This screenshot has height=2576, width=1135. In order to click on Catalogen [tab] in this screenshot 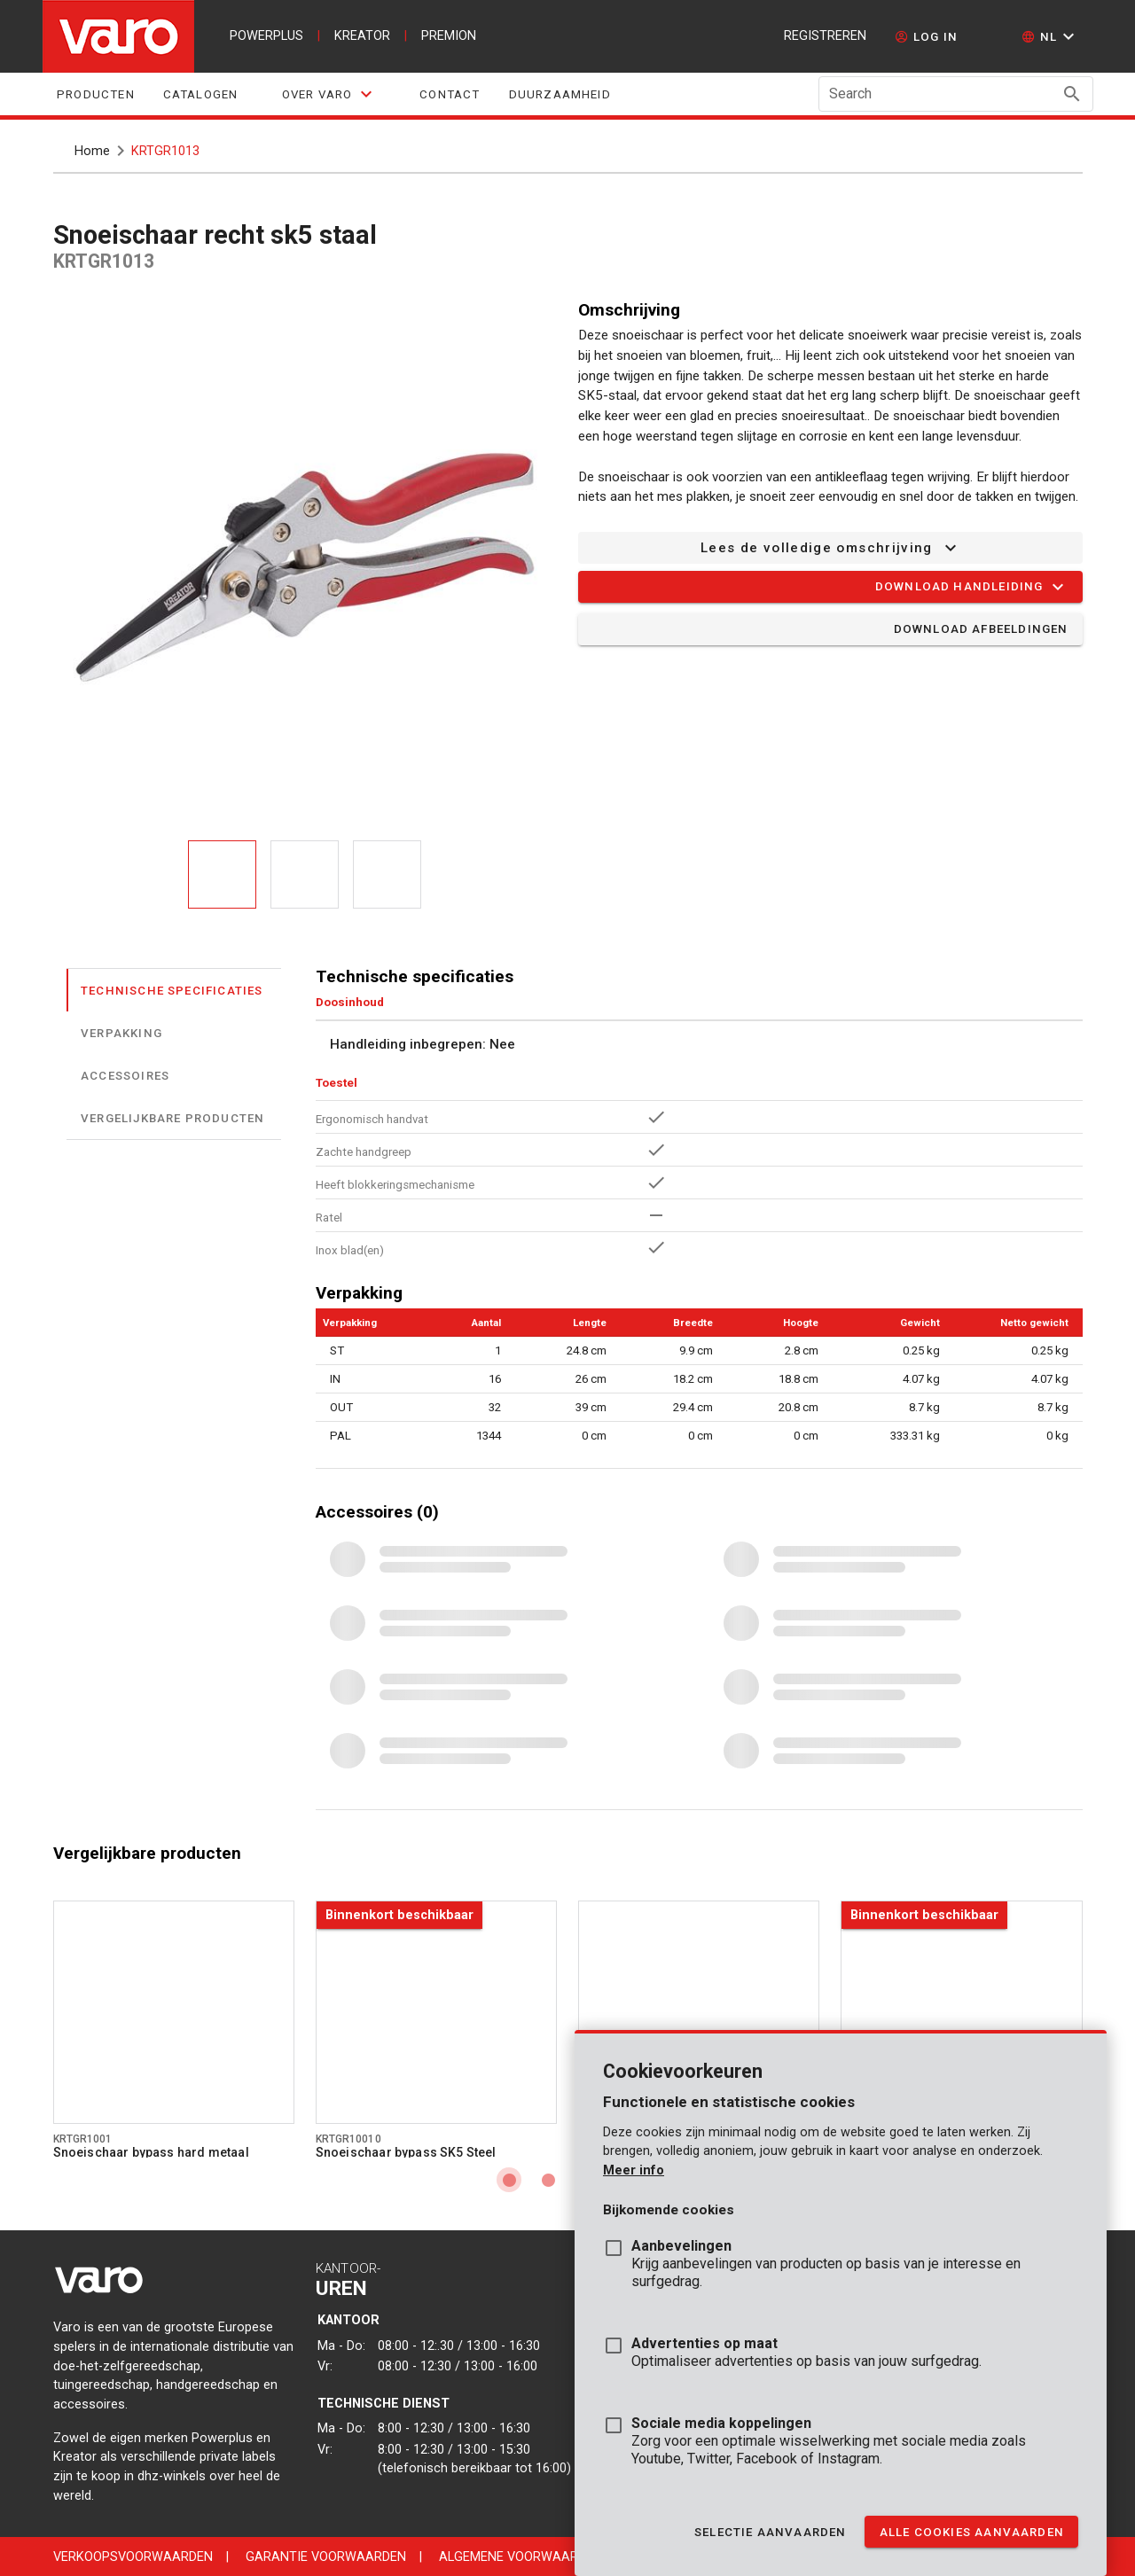, I will do `click(200, 94)`.